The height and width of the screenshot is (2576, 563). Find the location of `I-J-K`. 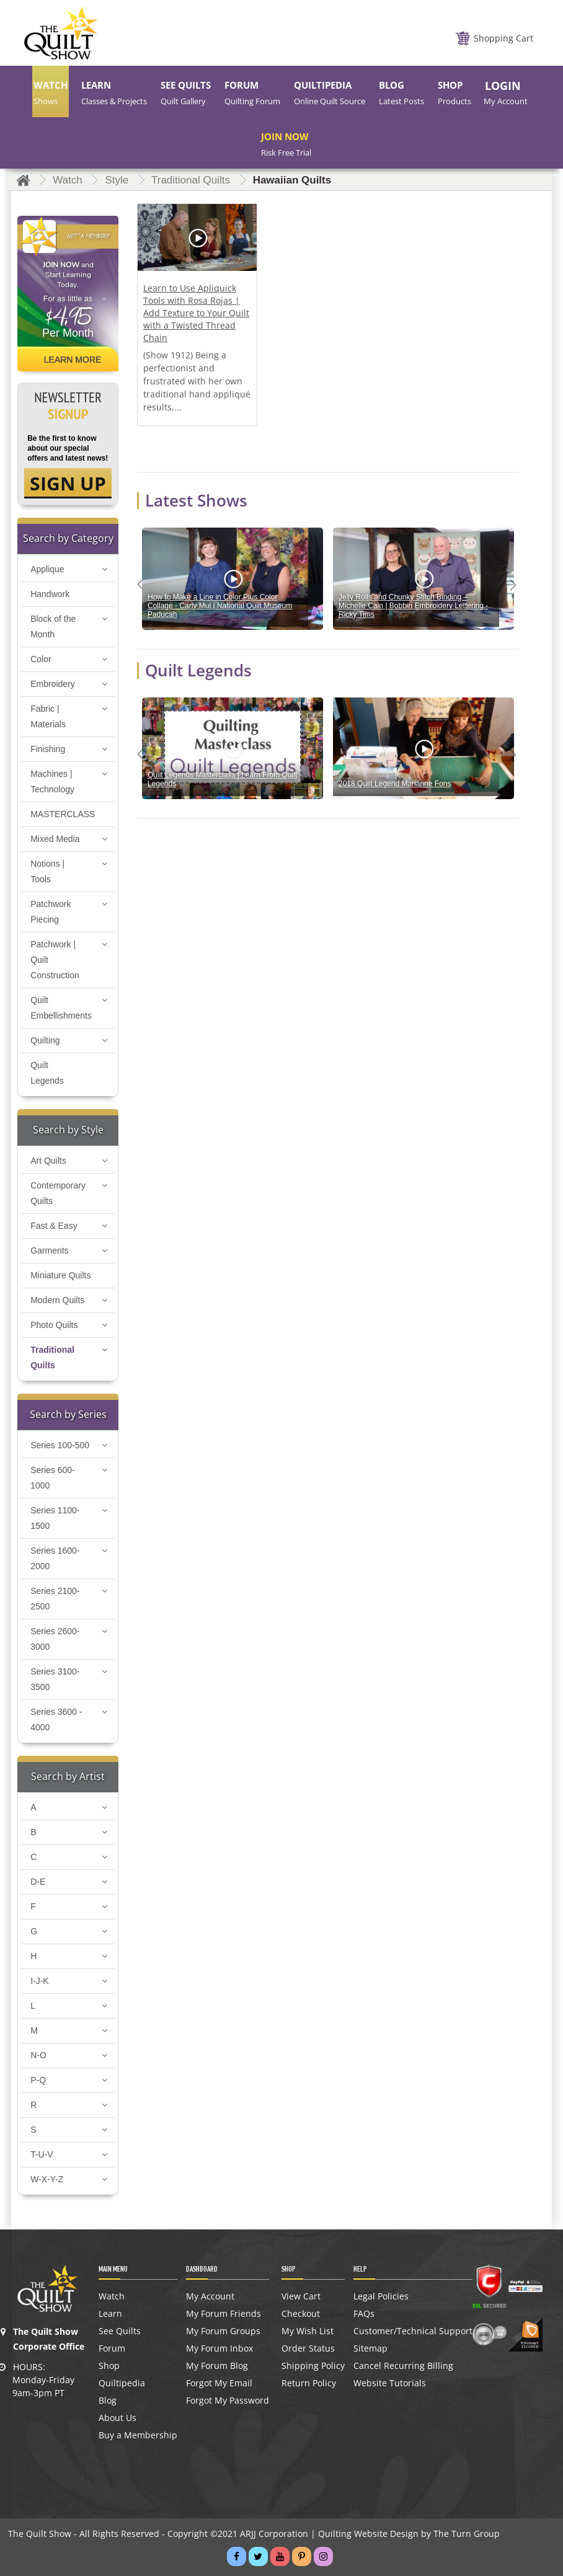

I-J-K is located at coordinates (39, 1981).